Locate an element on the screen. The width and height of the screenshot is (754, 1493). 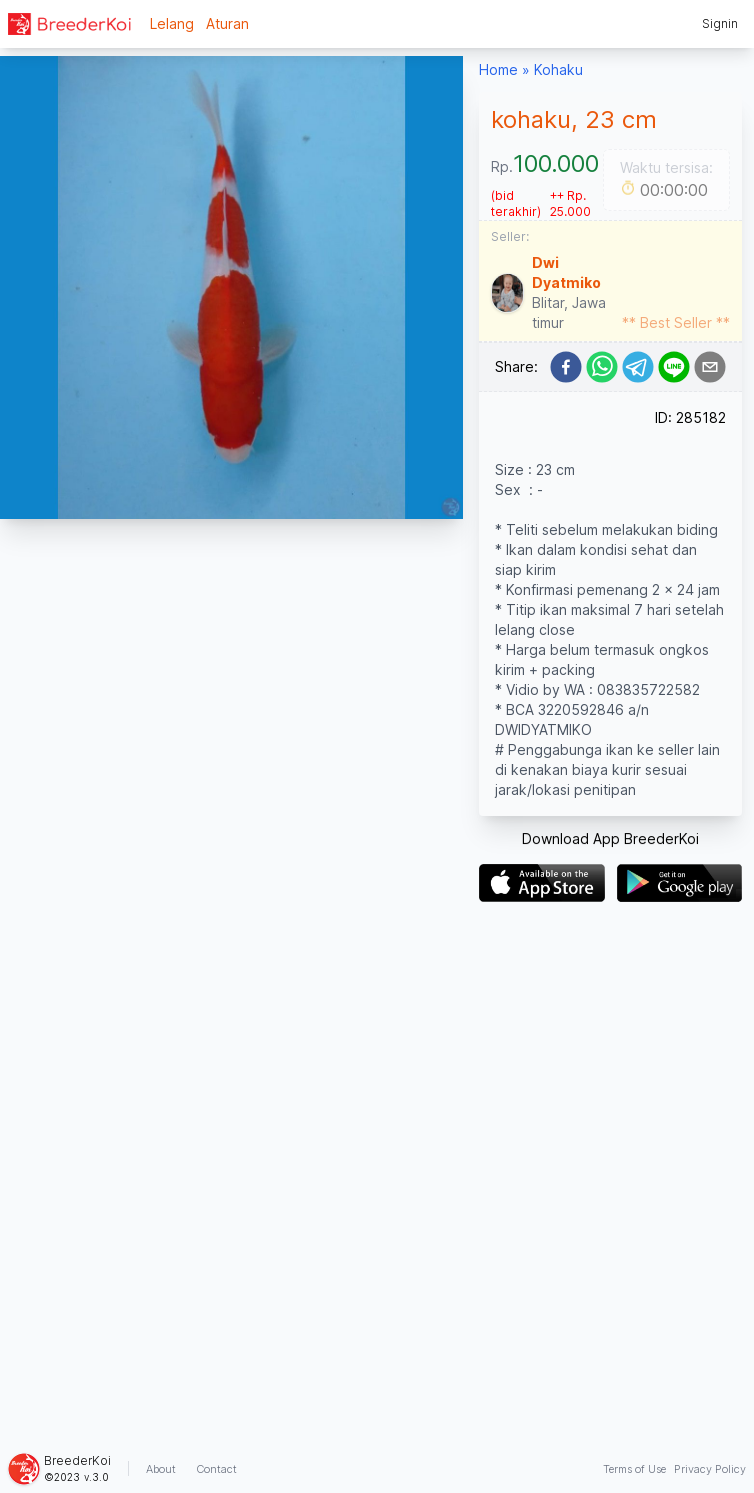
Privacy is located at coordinates (710, 1469).